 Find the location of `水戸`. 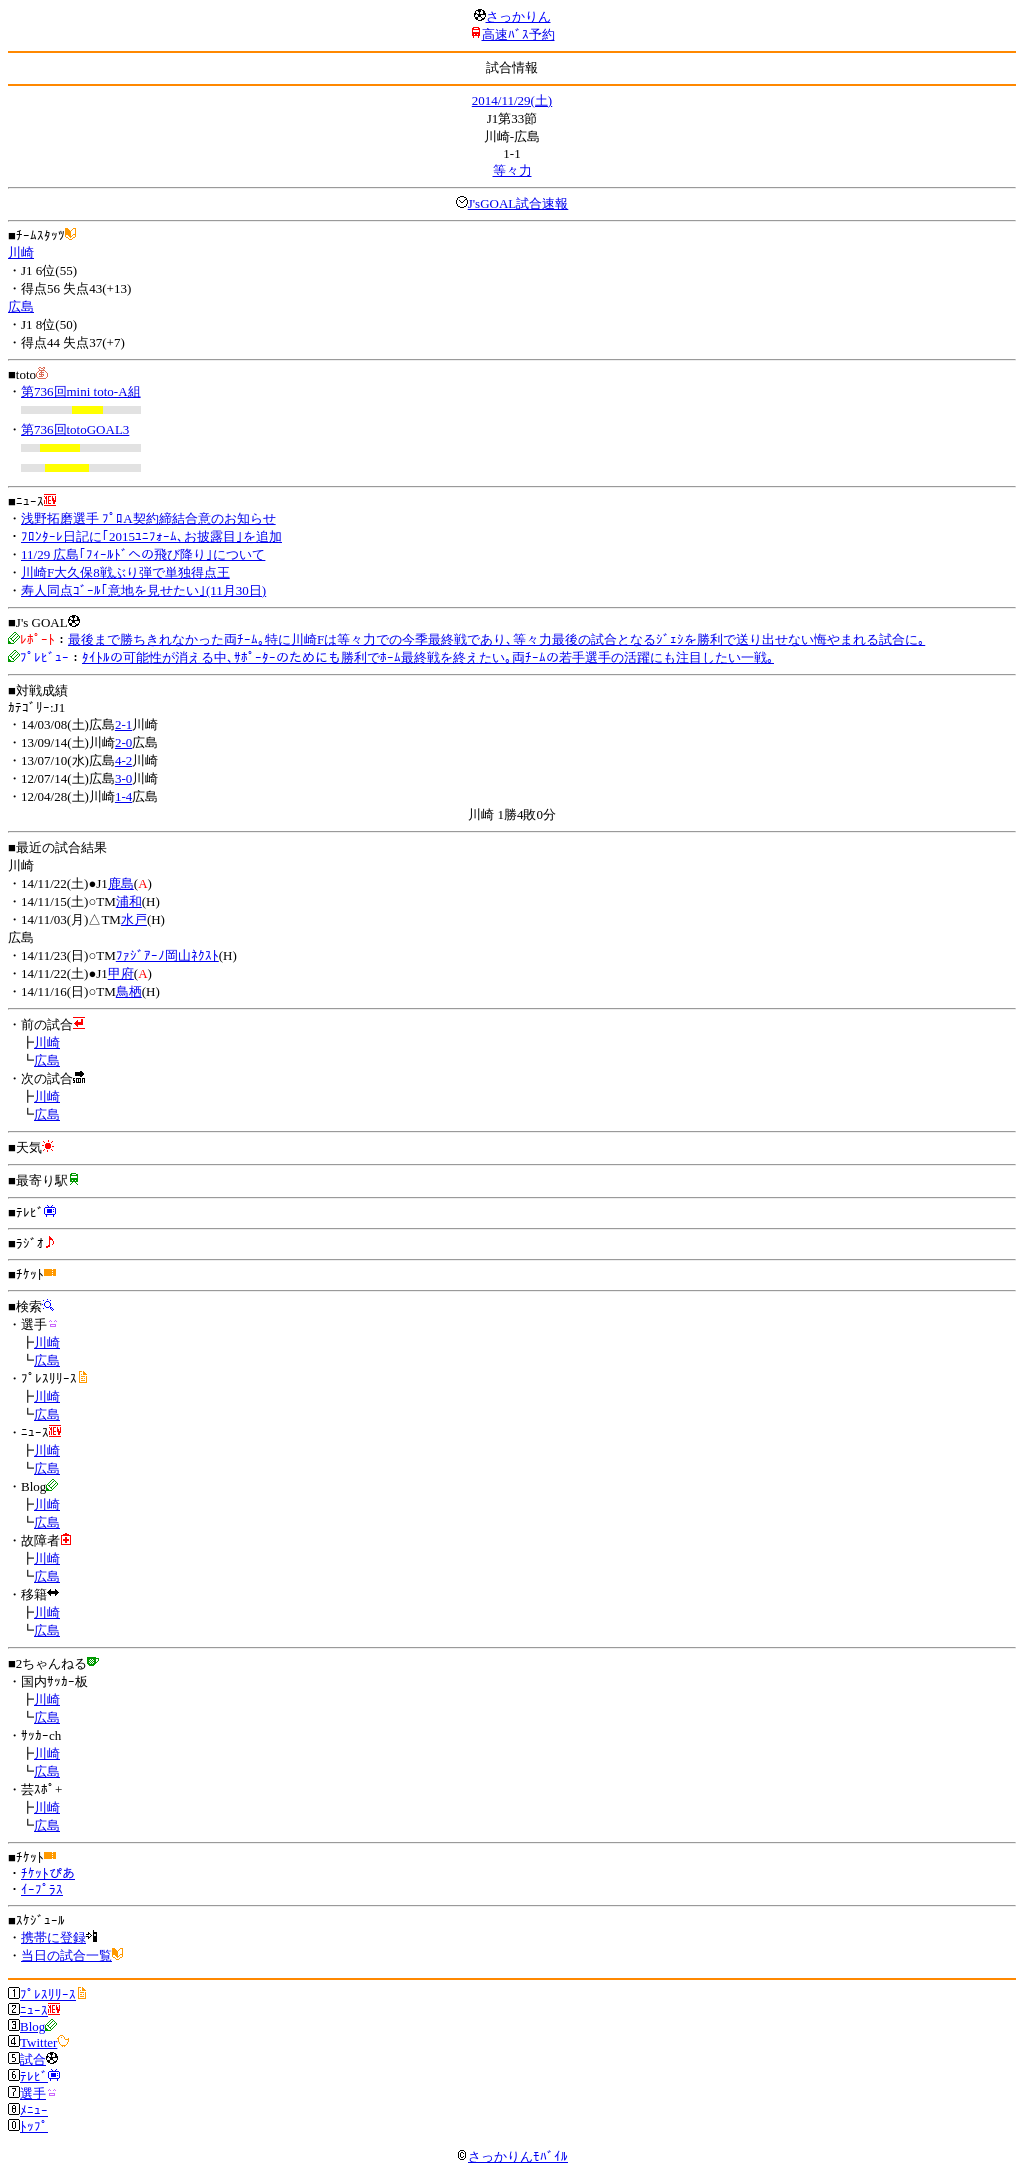

水戸 is located at coordinates (134, 919).